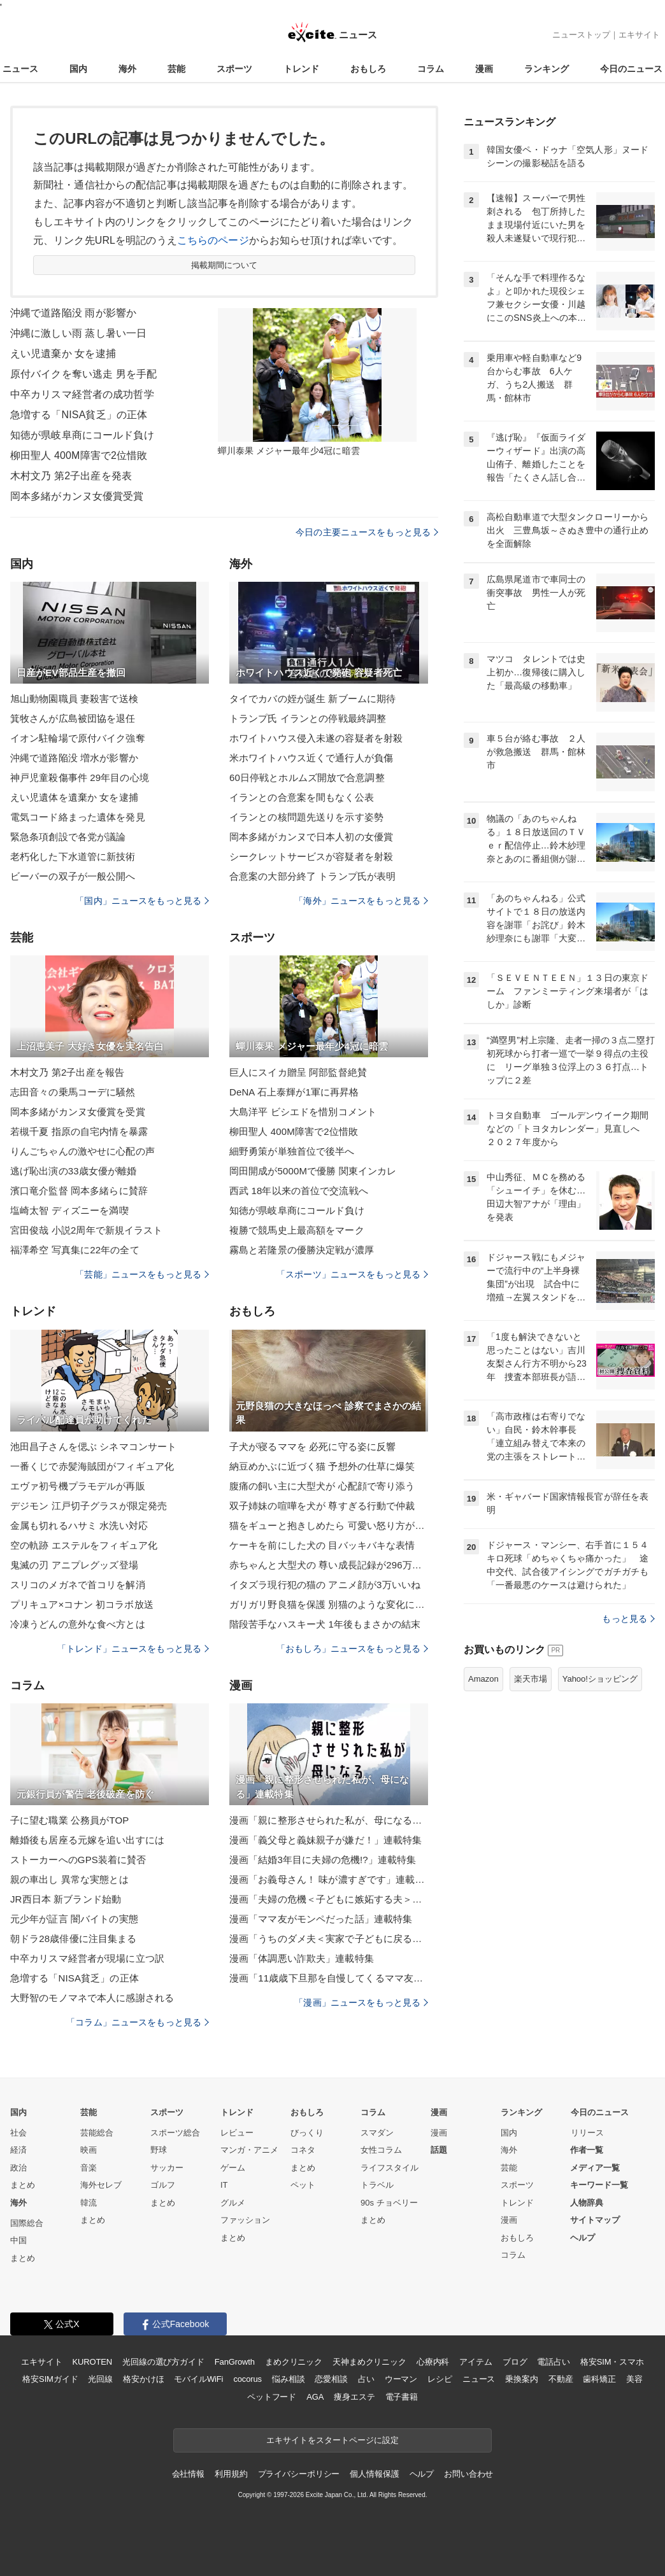 The width and height of the screenshot is (665, 2576). What do you see at coordinates (78, 1859) in the screenshot?
I see `ストーカーへのGPS装着に賛否` at bounding box center [78, 1859].